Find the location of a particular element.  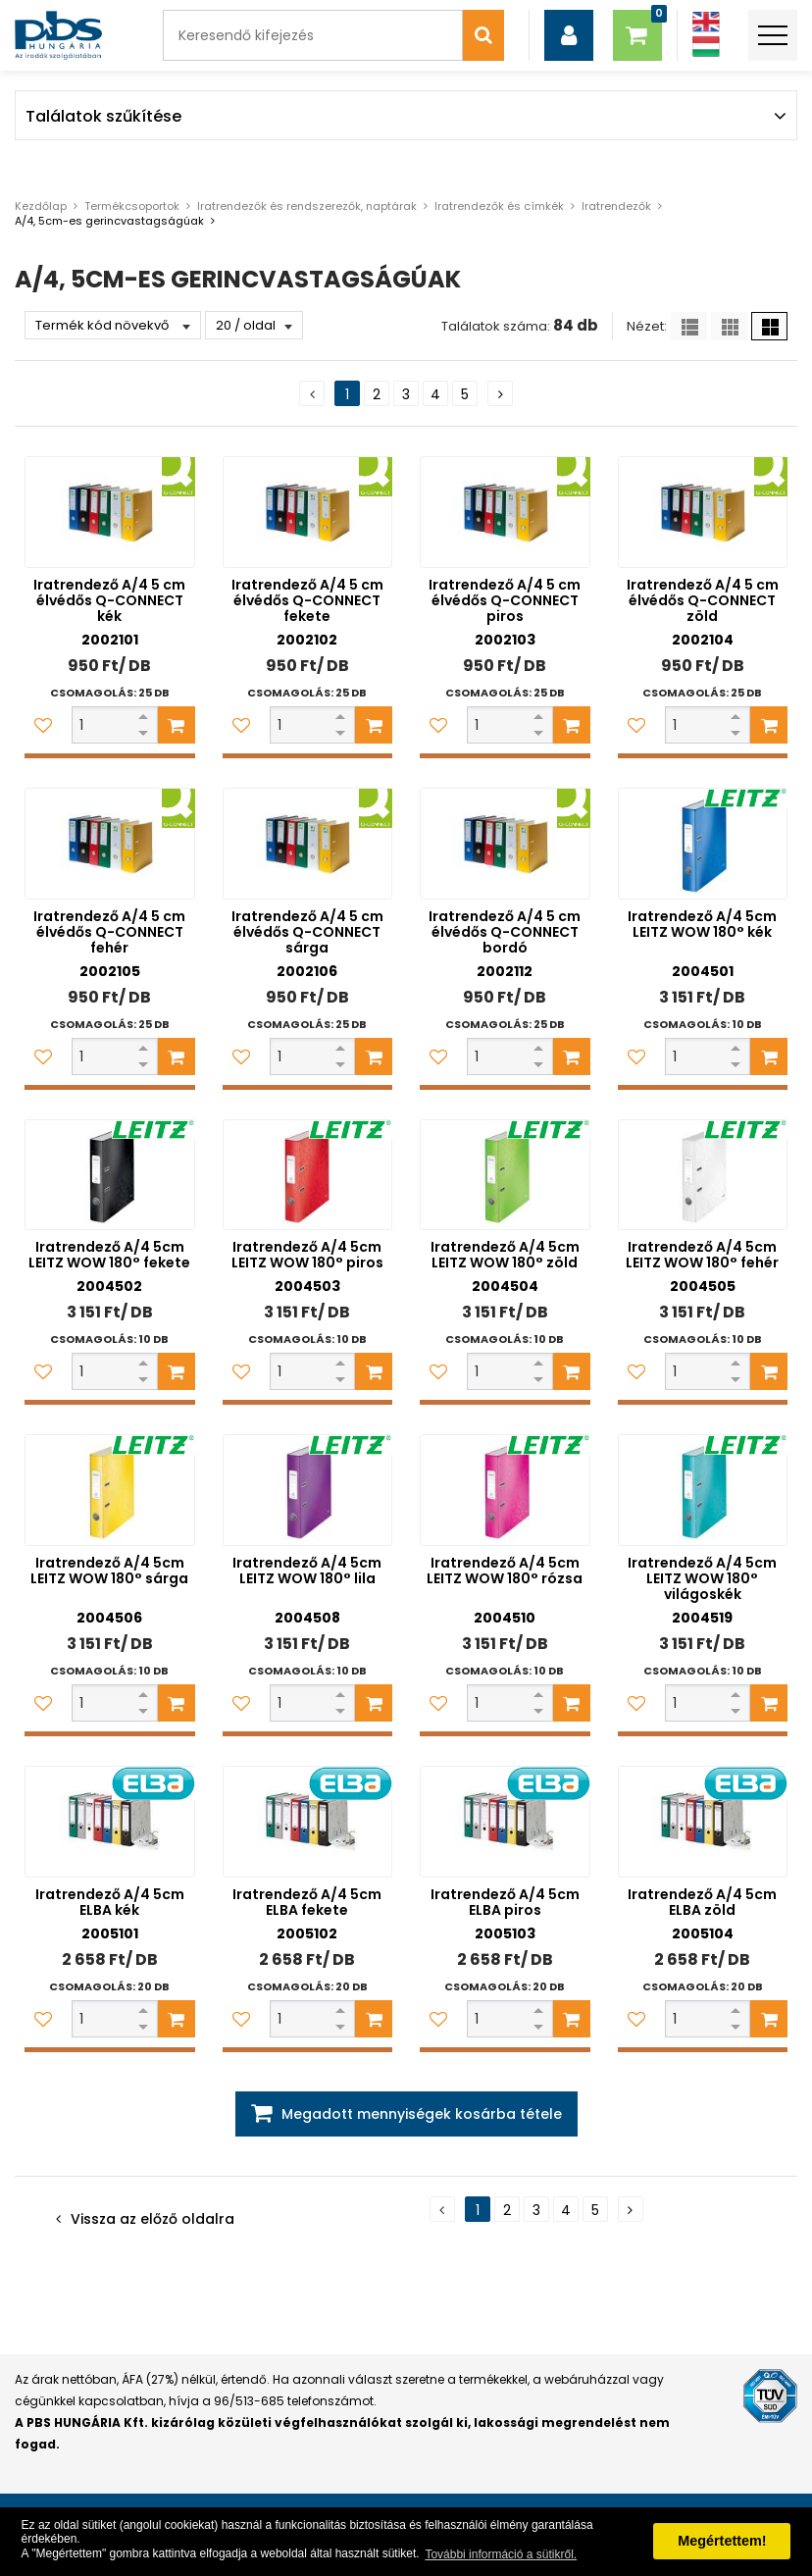

Iratrendező A/4 5 cm élvédős Q-CONNECT fekete is located at coordinates (307, 600).